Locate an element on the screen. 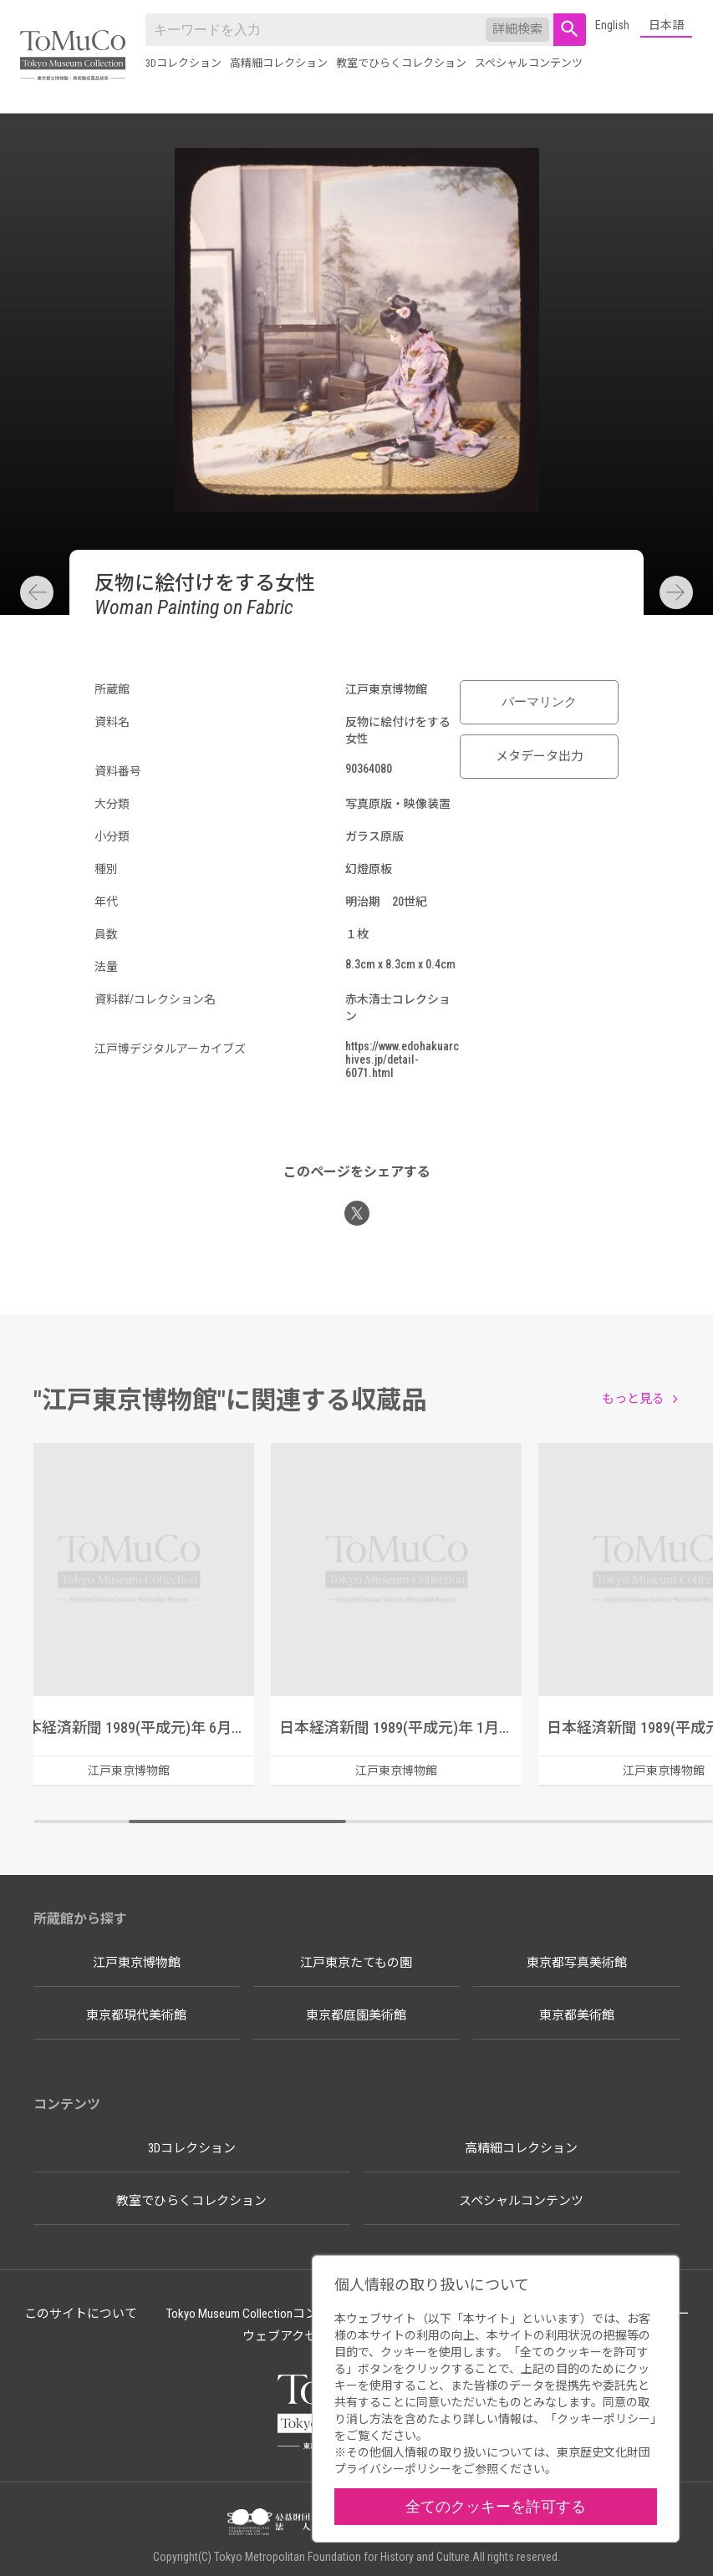 Image resolution: width=713 pixels, height=2576 pixels. 江戸東京たてもの園 is located at coordinates (356, 1962).